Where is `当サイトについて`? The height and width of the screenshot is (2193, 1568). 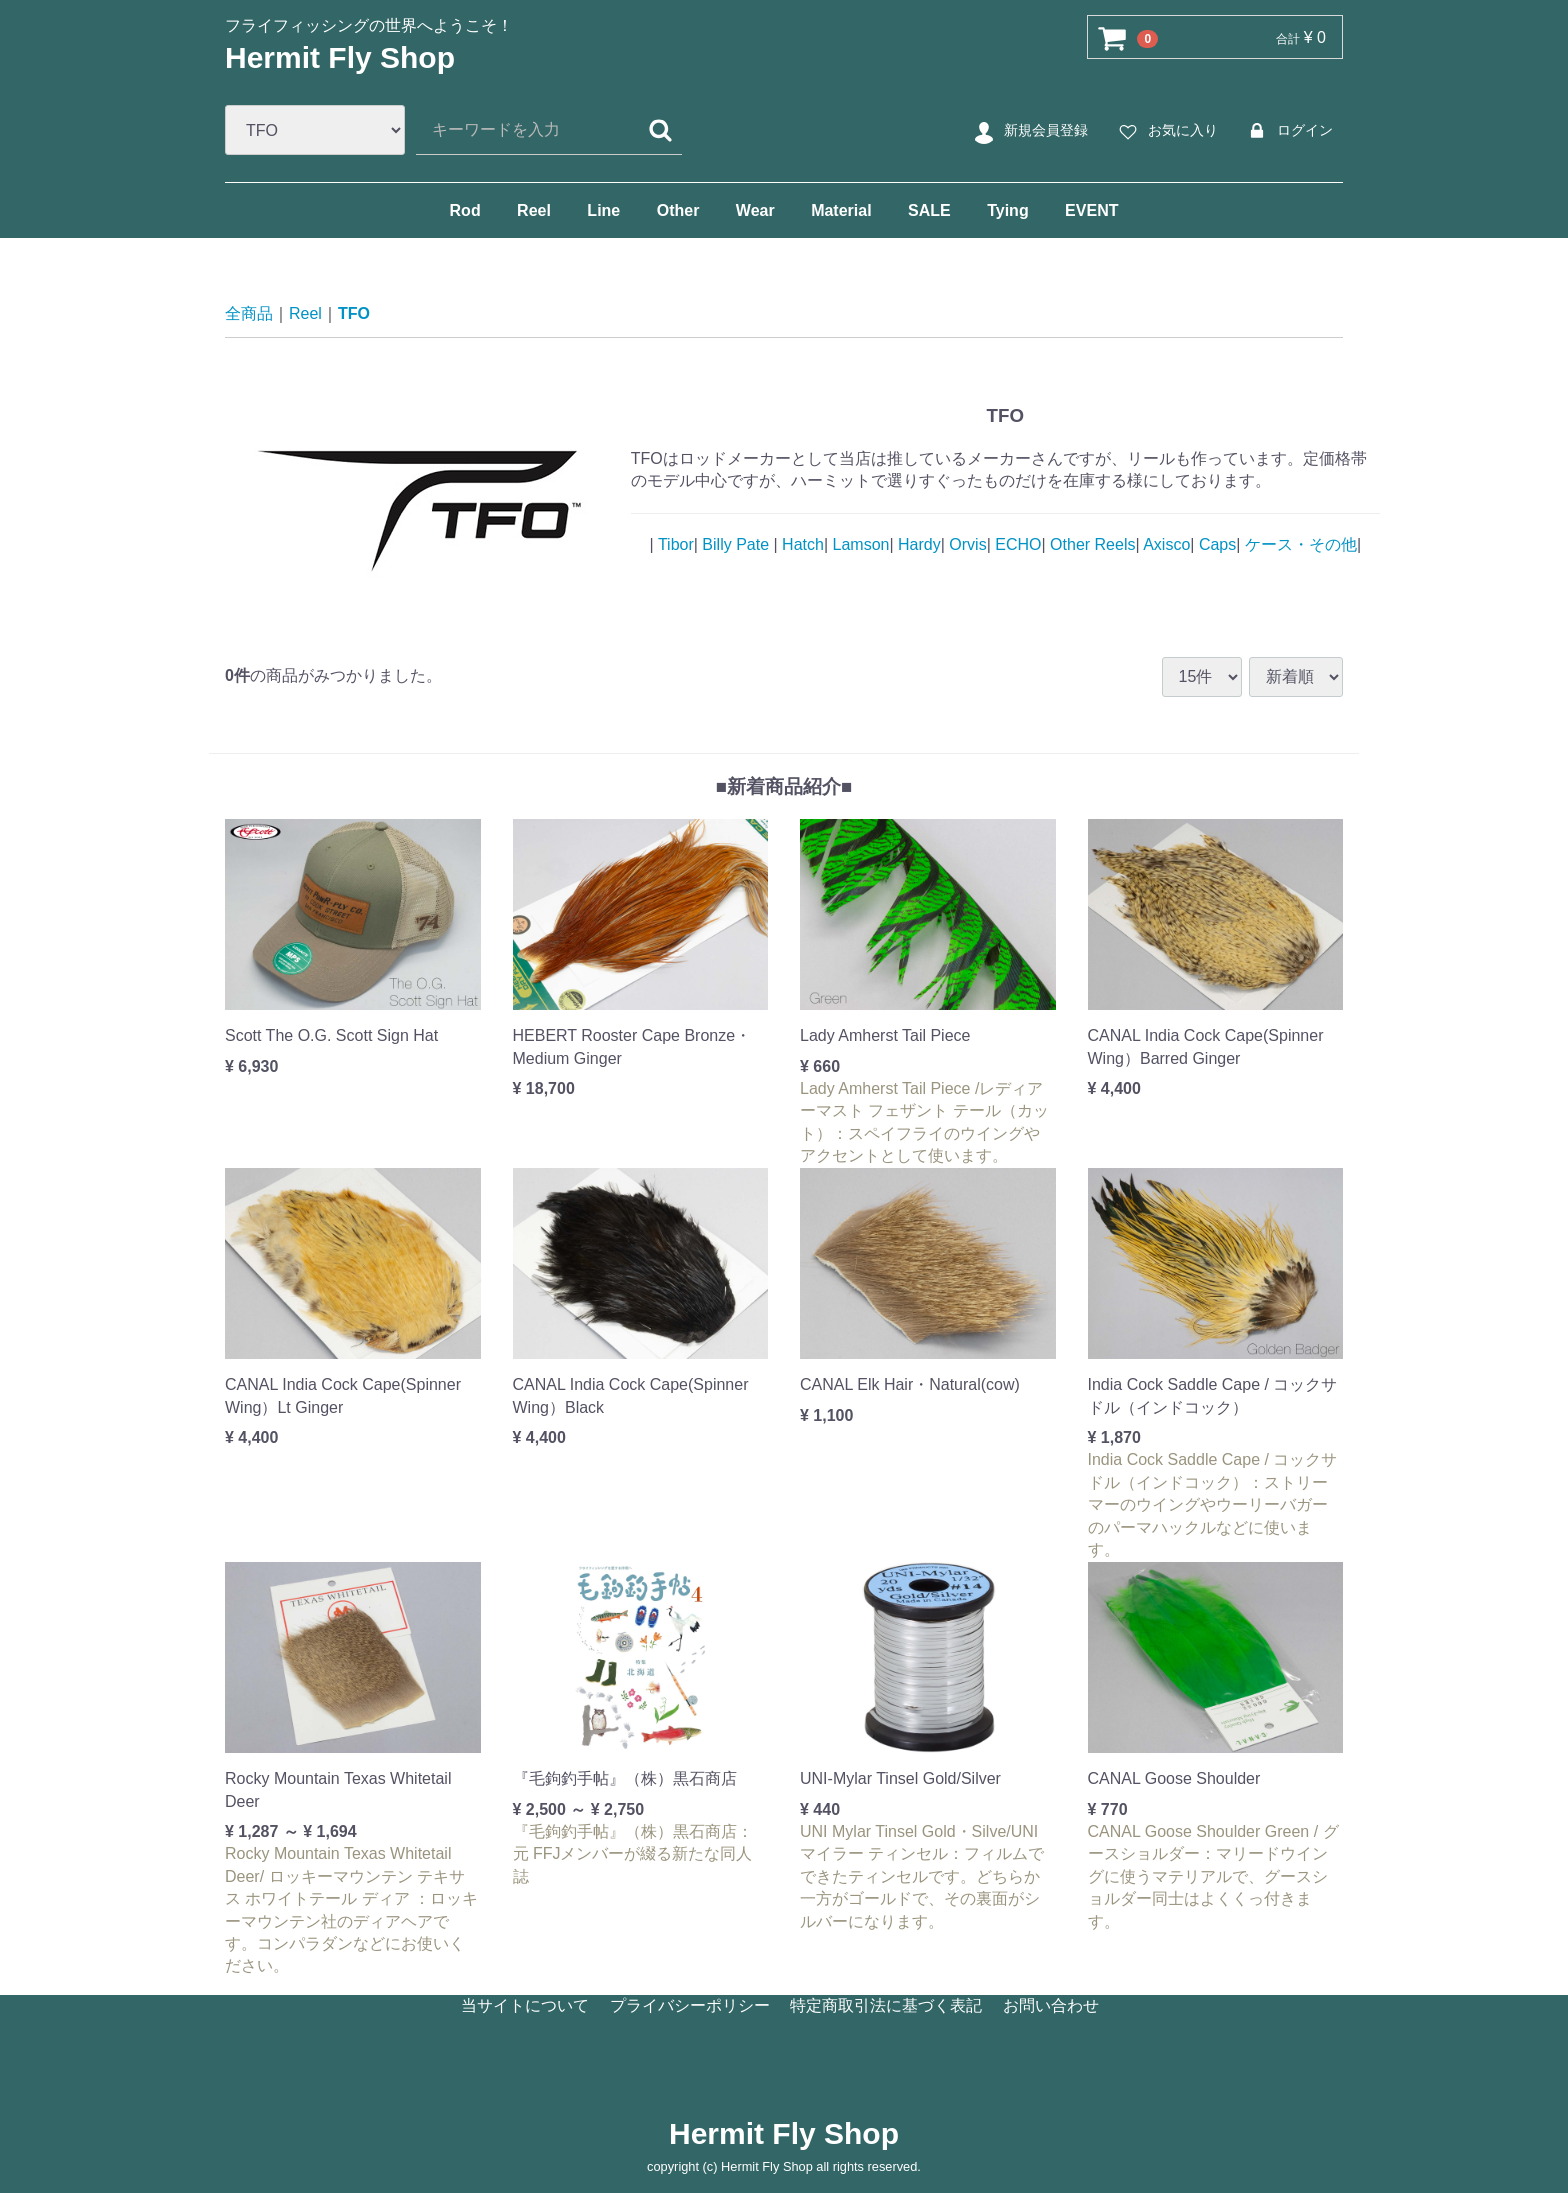 当サイトについて is located at coordinates (525, 2004).